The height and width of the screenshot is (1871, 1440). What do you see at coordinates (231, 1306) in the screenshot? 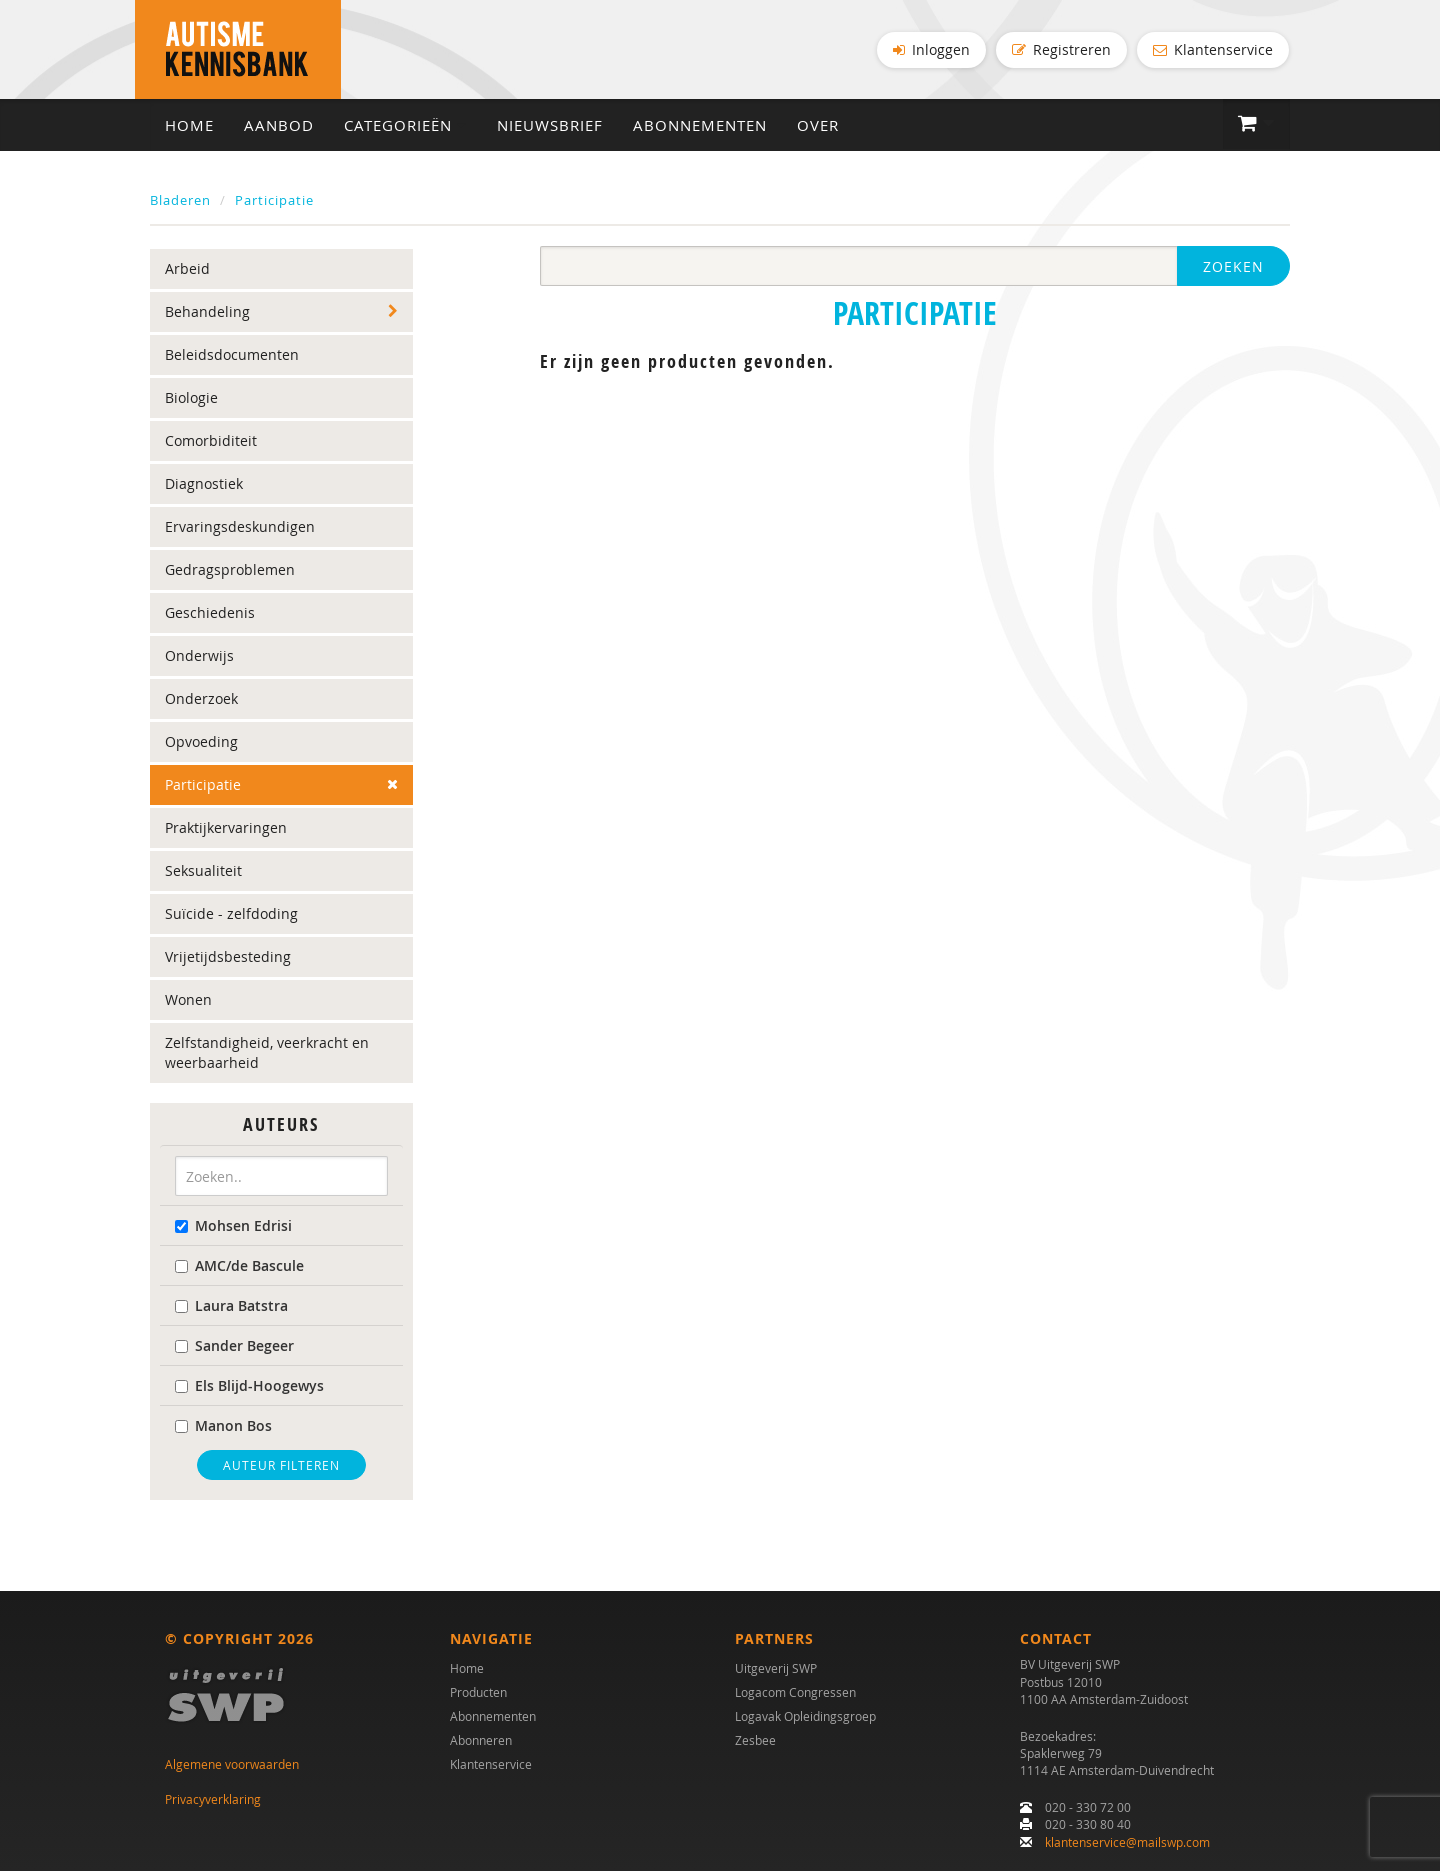
I see `Laura Batstra` at bounding box center [231, 1306].